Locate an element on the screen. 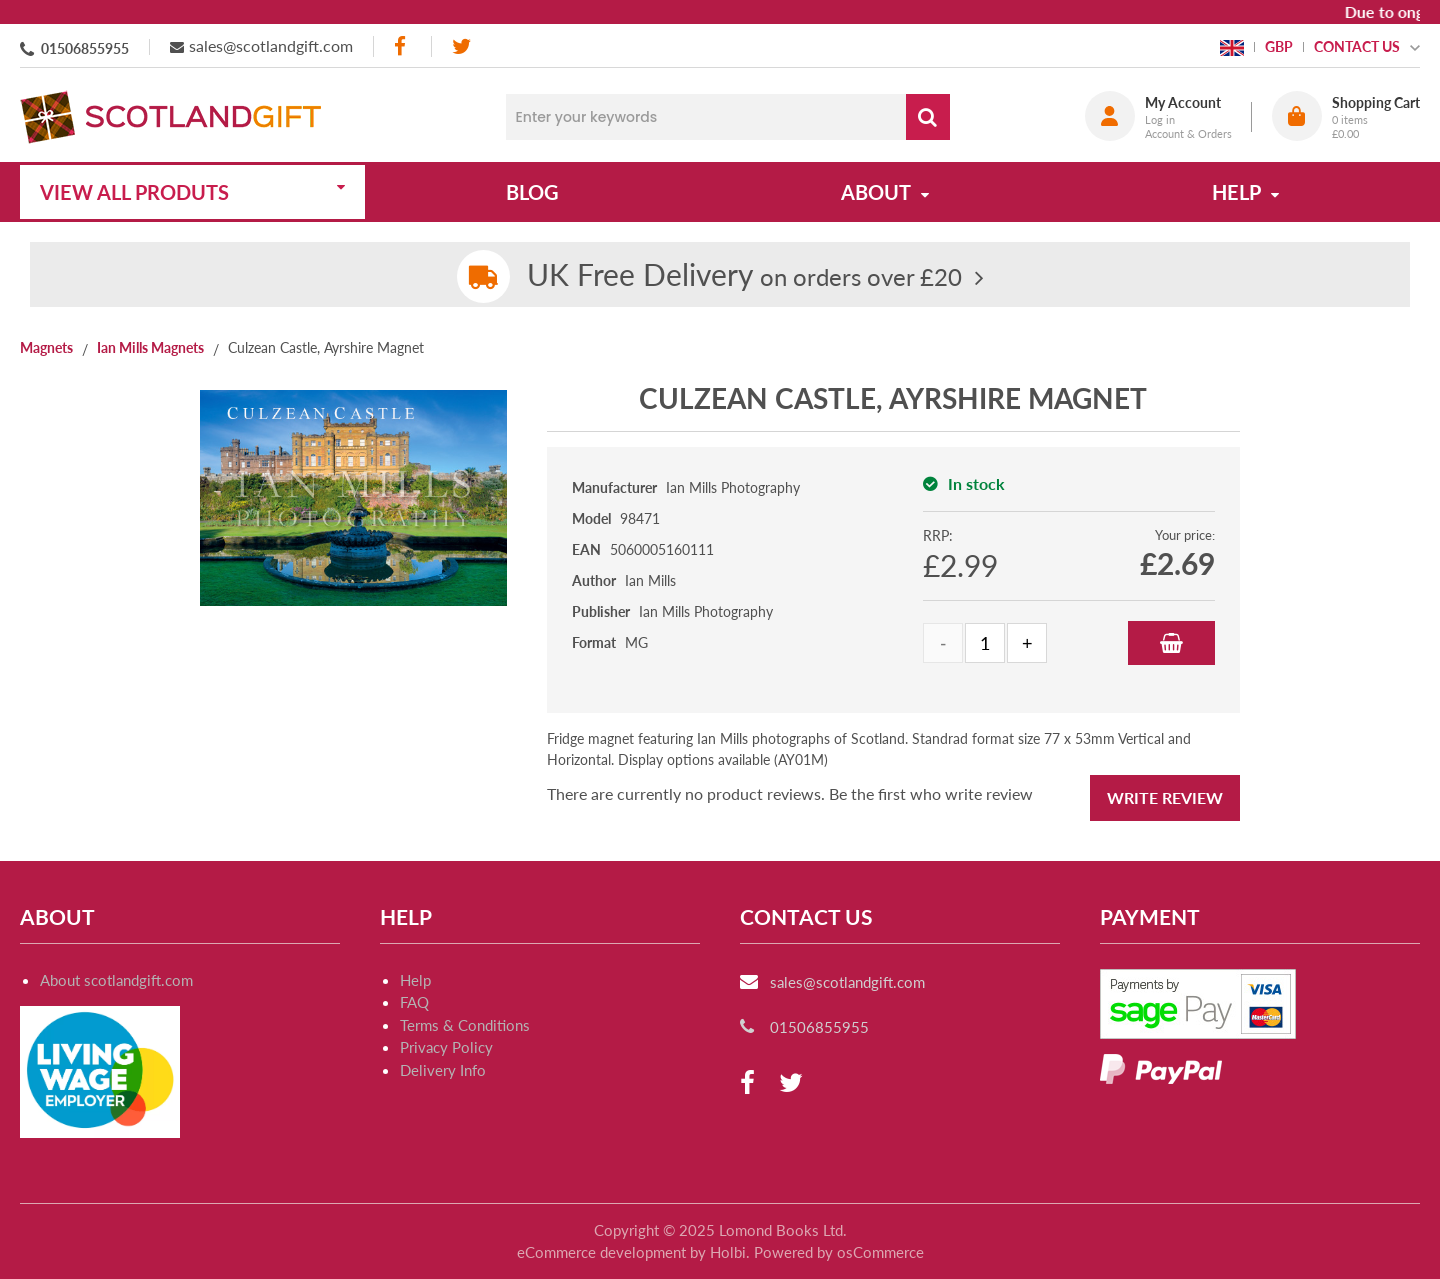 The image size is (1440, 1279). eCommerce development is located at coordinates (601, 1252).